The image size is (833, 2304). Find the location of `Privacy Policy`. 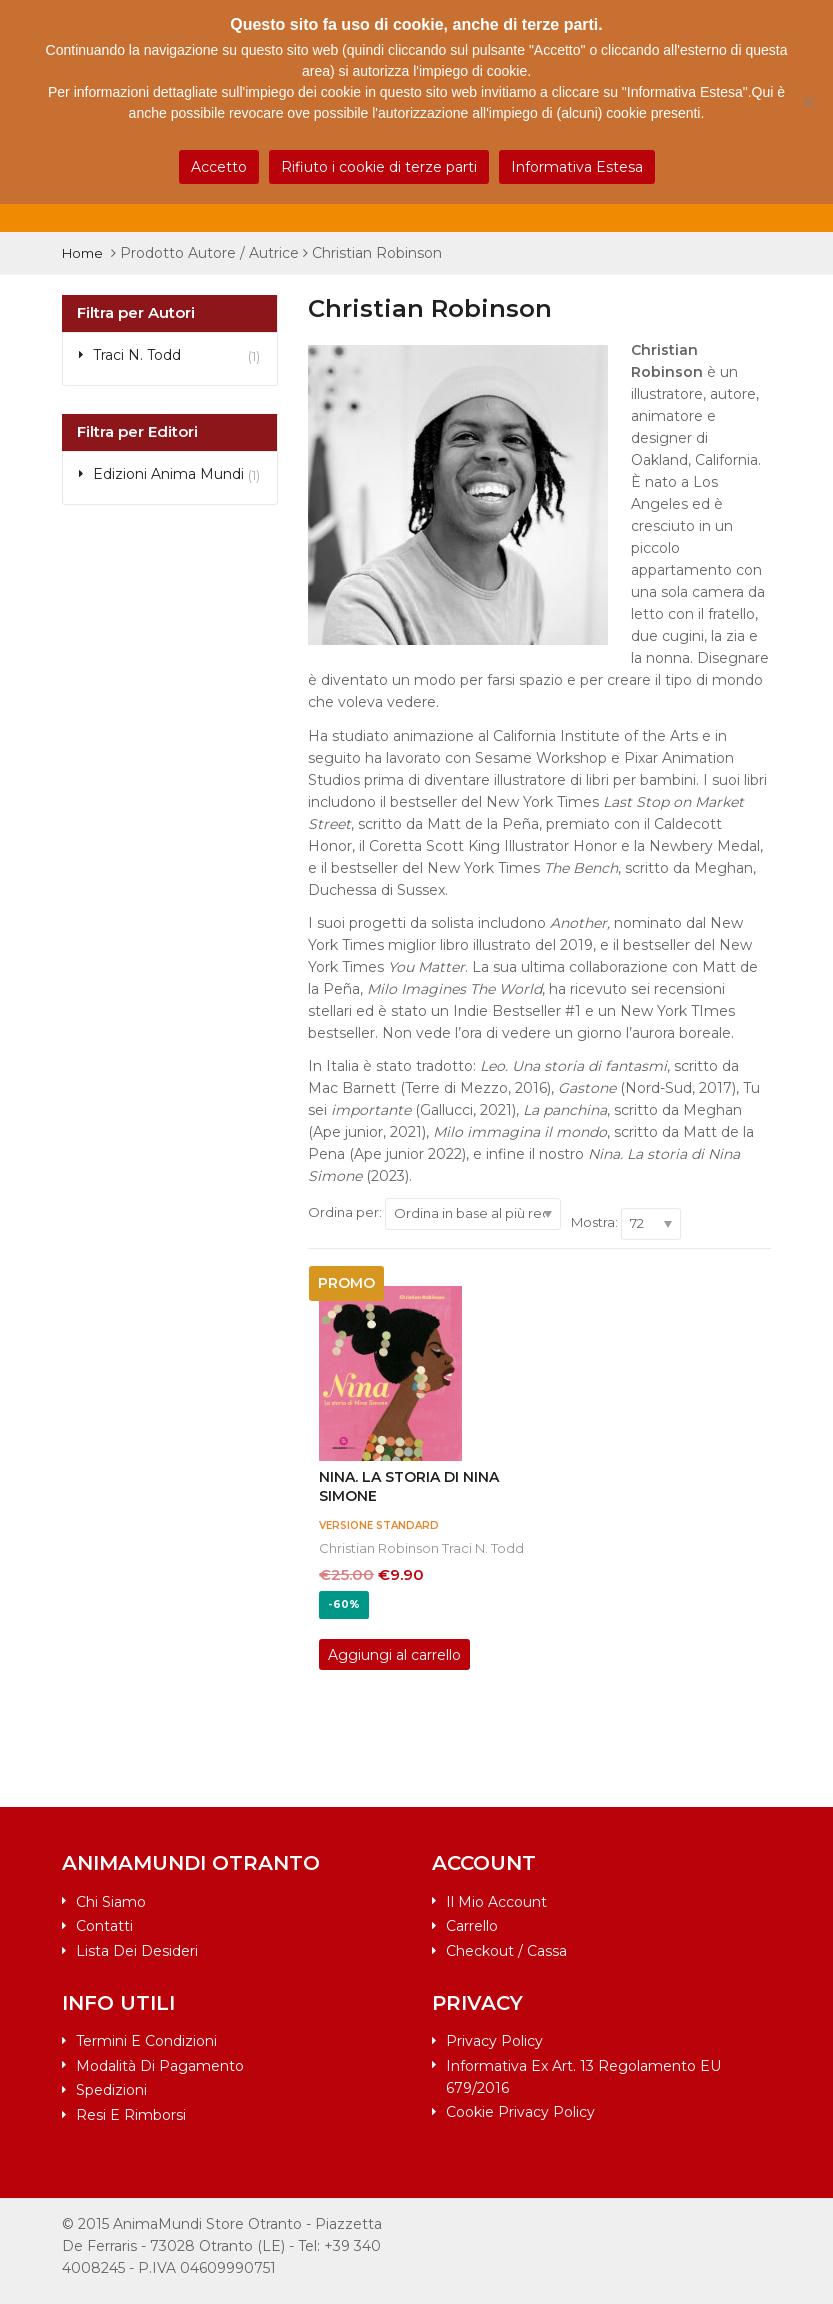

Privacy Policy is located at coordinates (494, 2041).